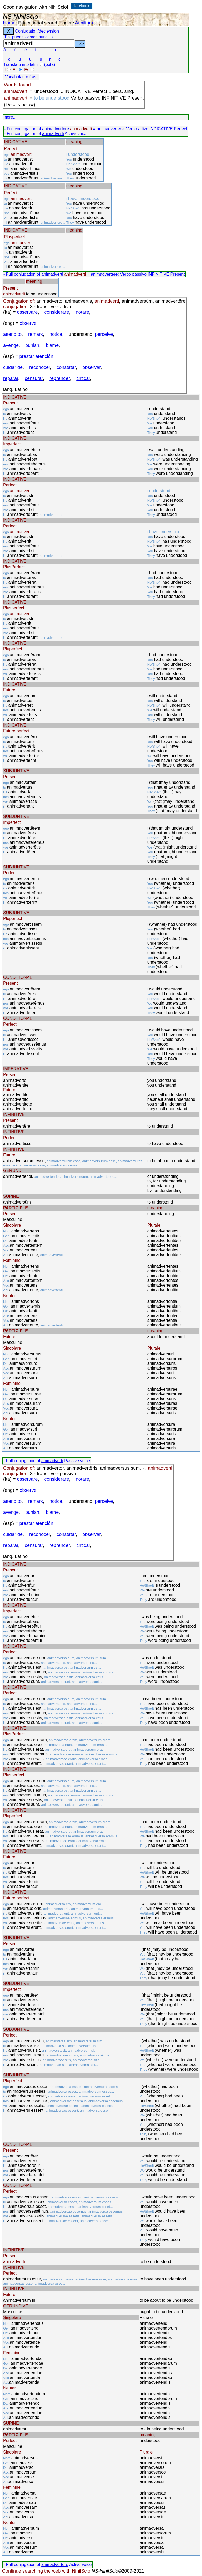  Describe the element at coordinates (32, 345) in the screenshot. I see `punish` at that location.